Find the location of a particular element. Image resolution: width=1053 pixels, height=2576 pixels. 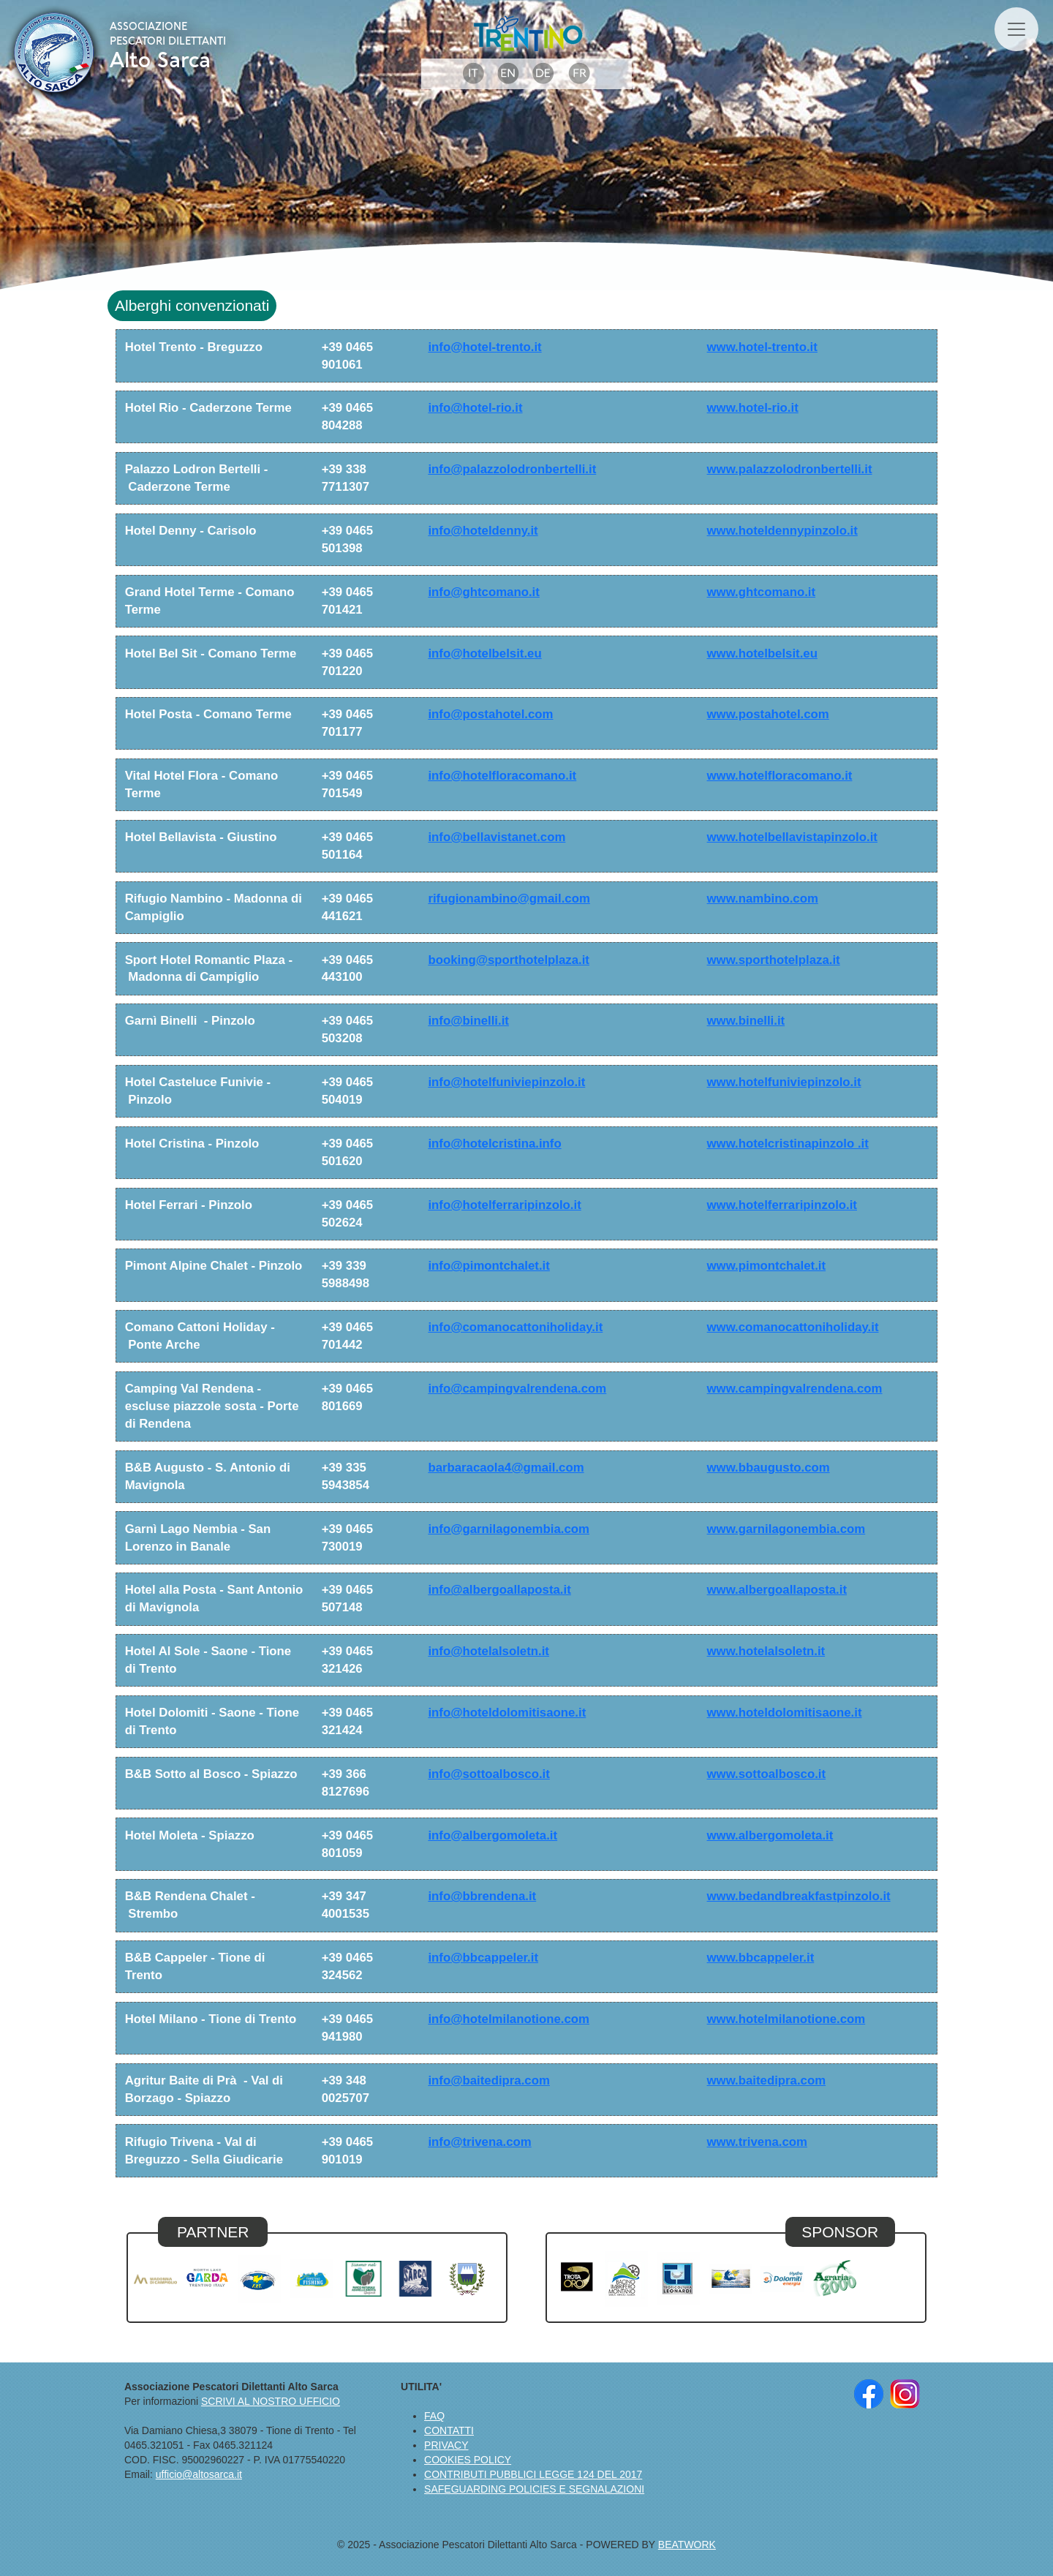

www.palazzolodronbertelli.it is located at coordinates (789, 469).